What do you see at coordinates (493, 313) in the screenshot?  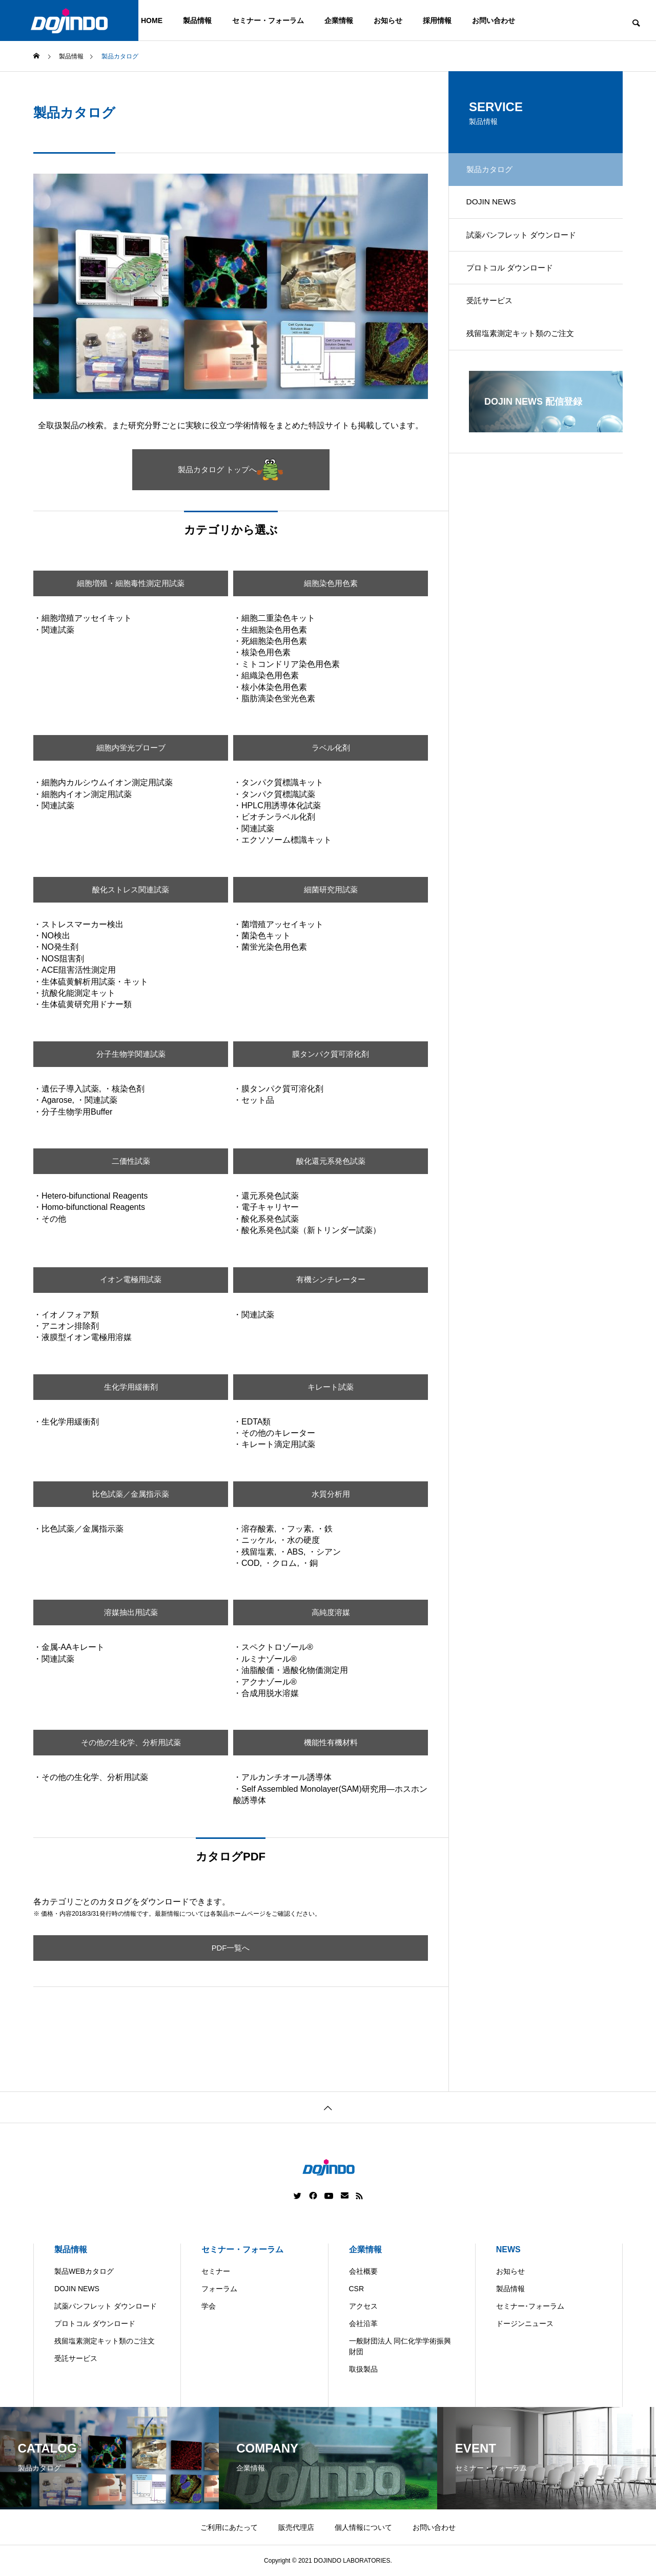 I see `受託サービス` at bounding box center [493, 313].